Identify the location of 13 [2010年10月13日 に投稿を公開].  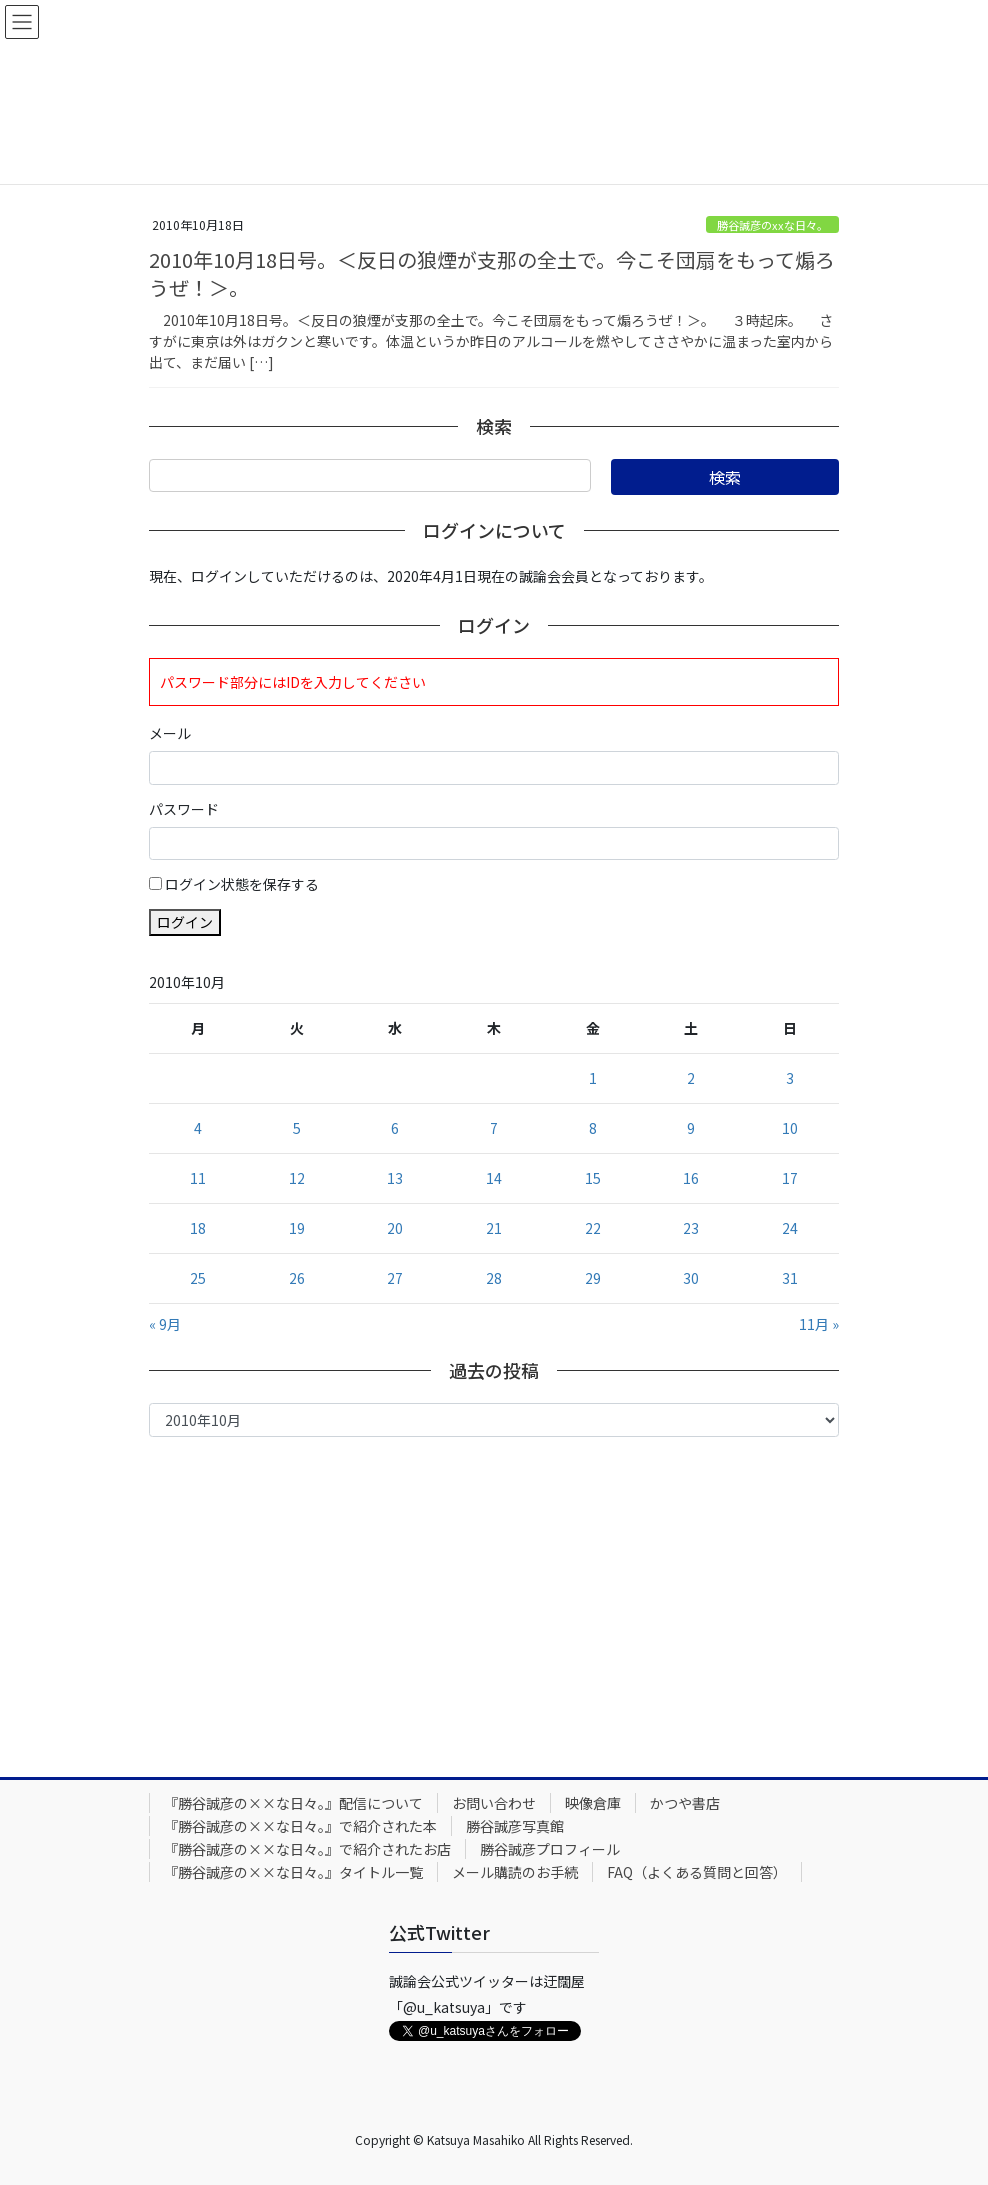
(395, 1178).